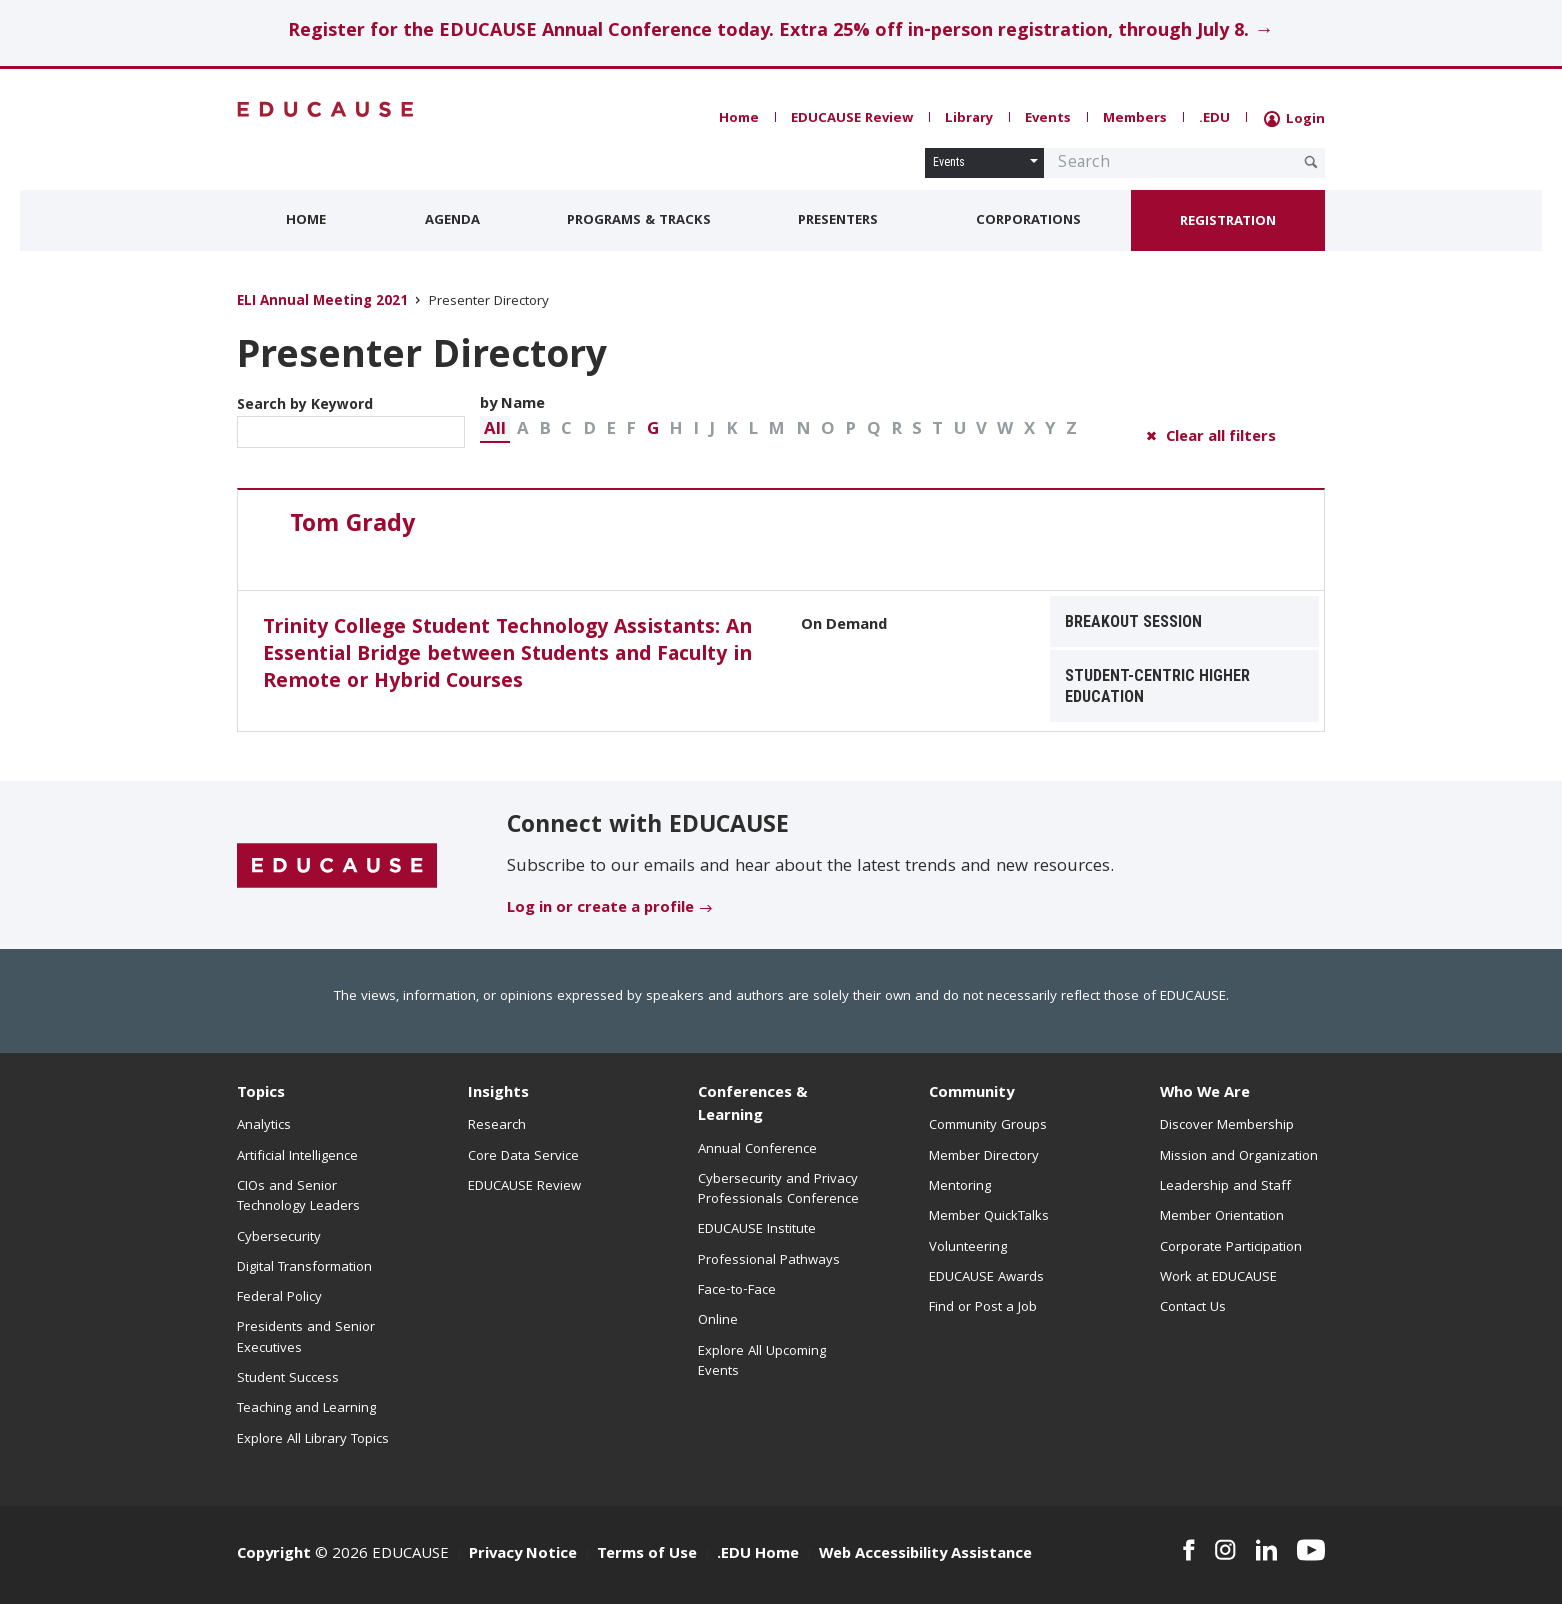 The image size is (1562, 1604). What do you see at coordinates (279, 1238) in the screenshot?
I see `Cybersecurity` at bounding box center [279, 1238].